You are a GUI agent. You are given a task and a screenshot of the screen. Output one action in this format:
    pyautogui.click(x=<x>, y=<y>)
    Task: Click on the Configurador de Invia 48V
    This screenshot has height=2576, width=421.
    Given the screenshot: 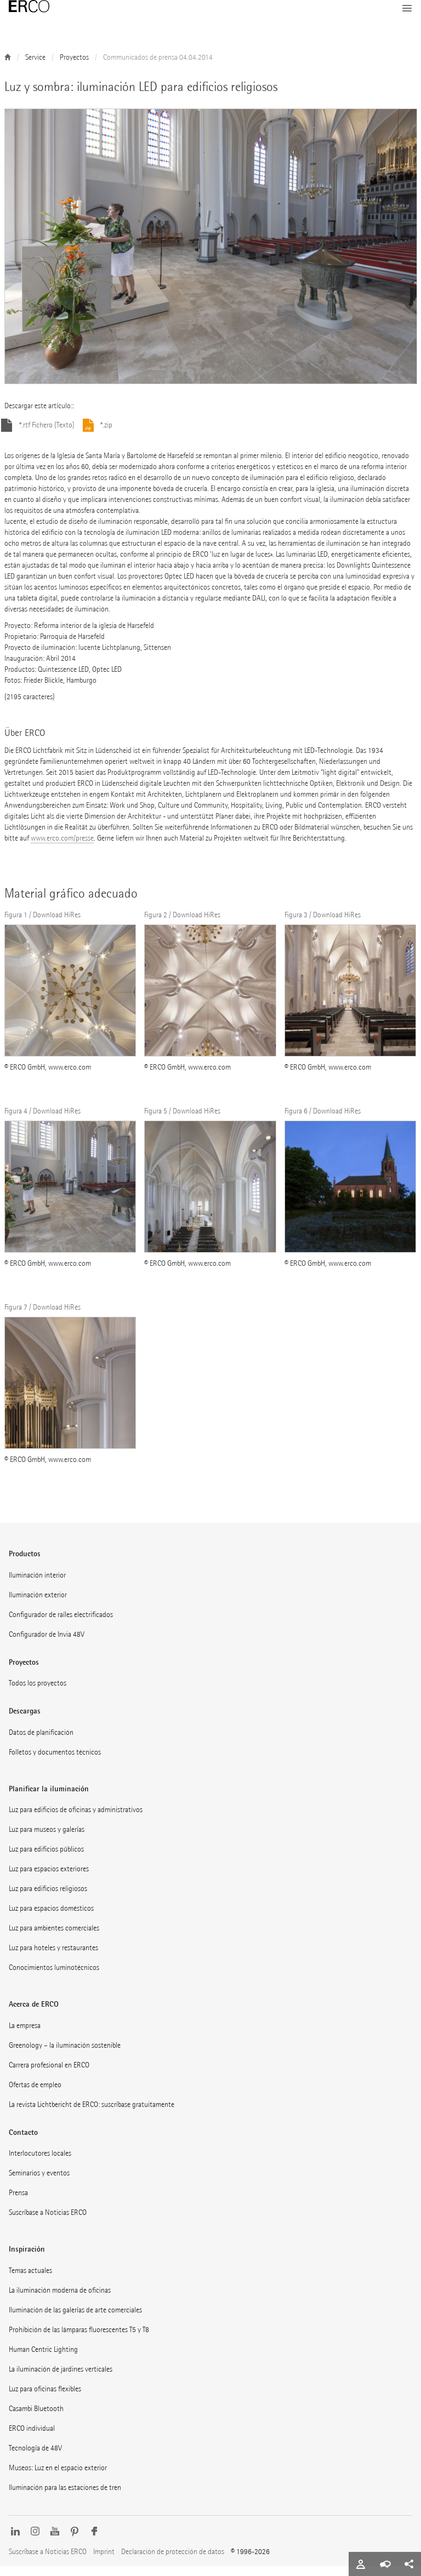 What is the action you would take?
    pyautogui.click(x=46, y=1644)
    